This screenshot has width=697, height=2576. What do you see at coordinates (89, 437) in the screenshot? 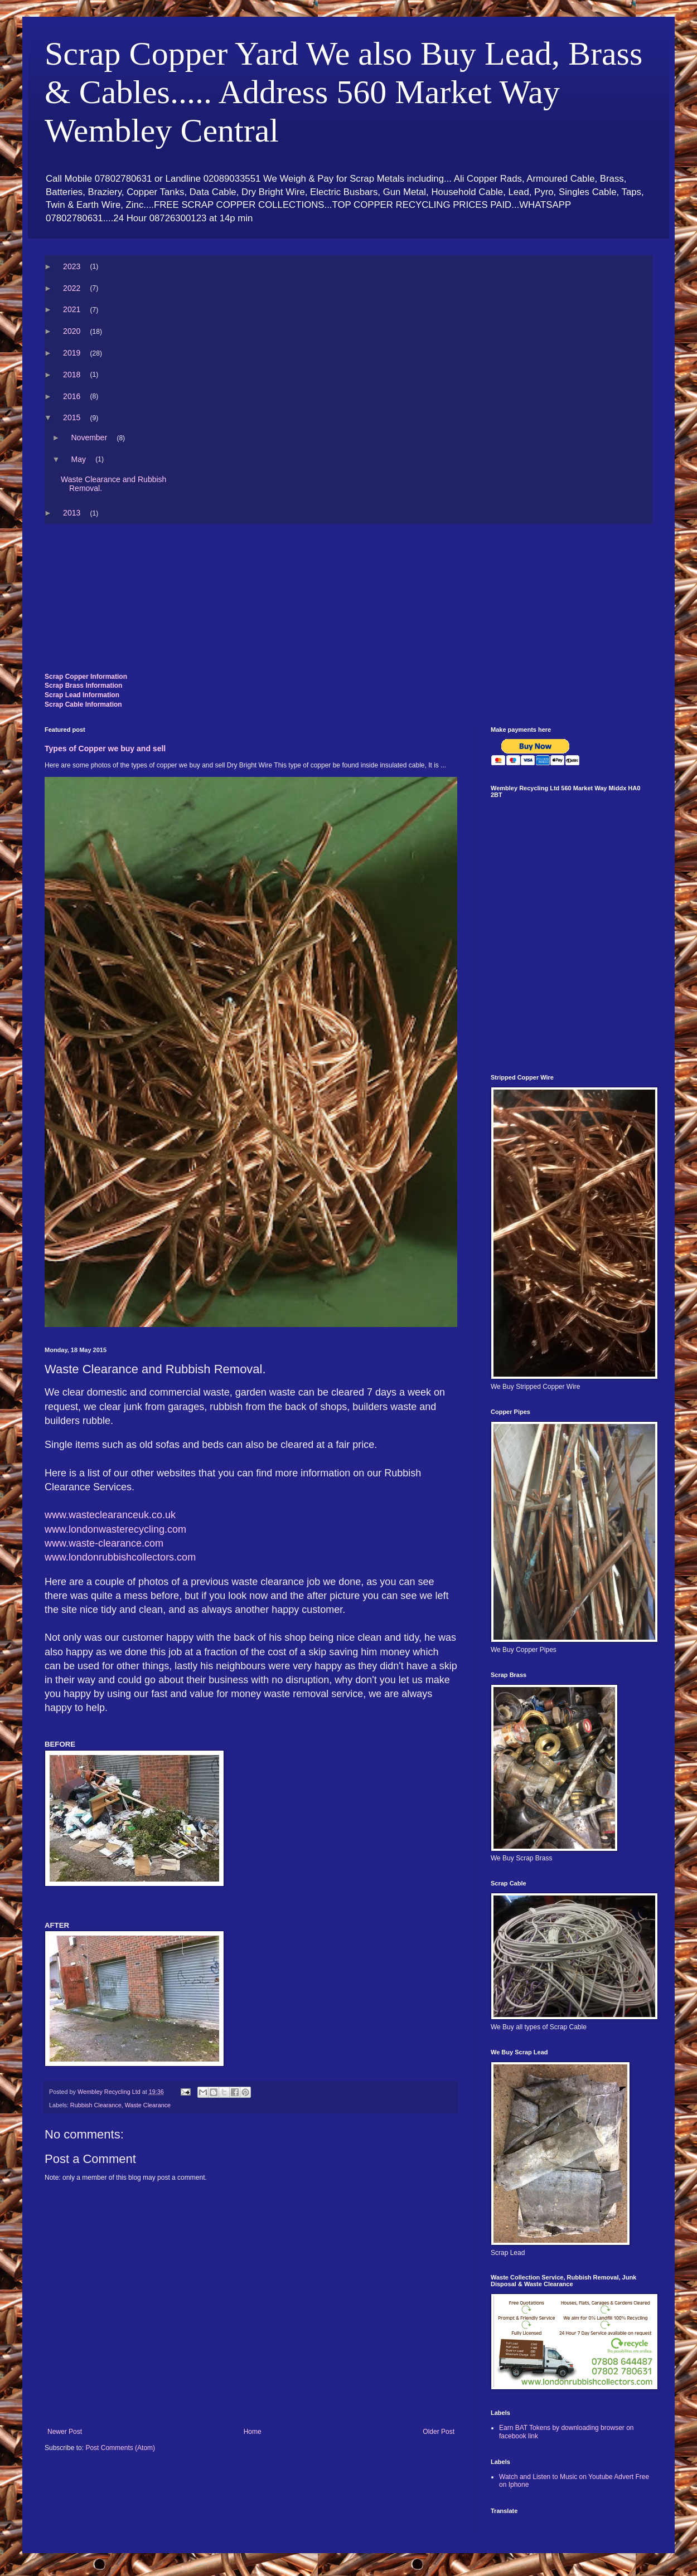
I see `November` at bounding box center [89, 437].